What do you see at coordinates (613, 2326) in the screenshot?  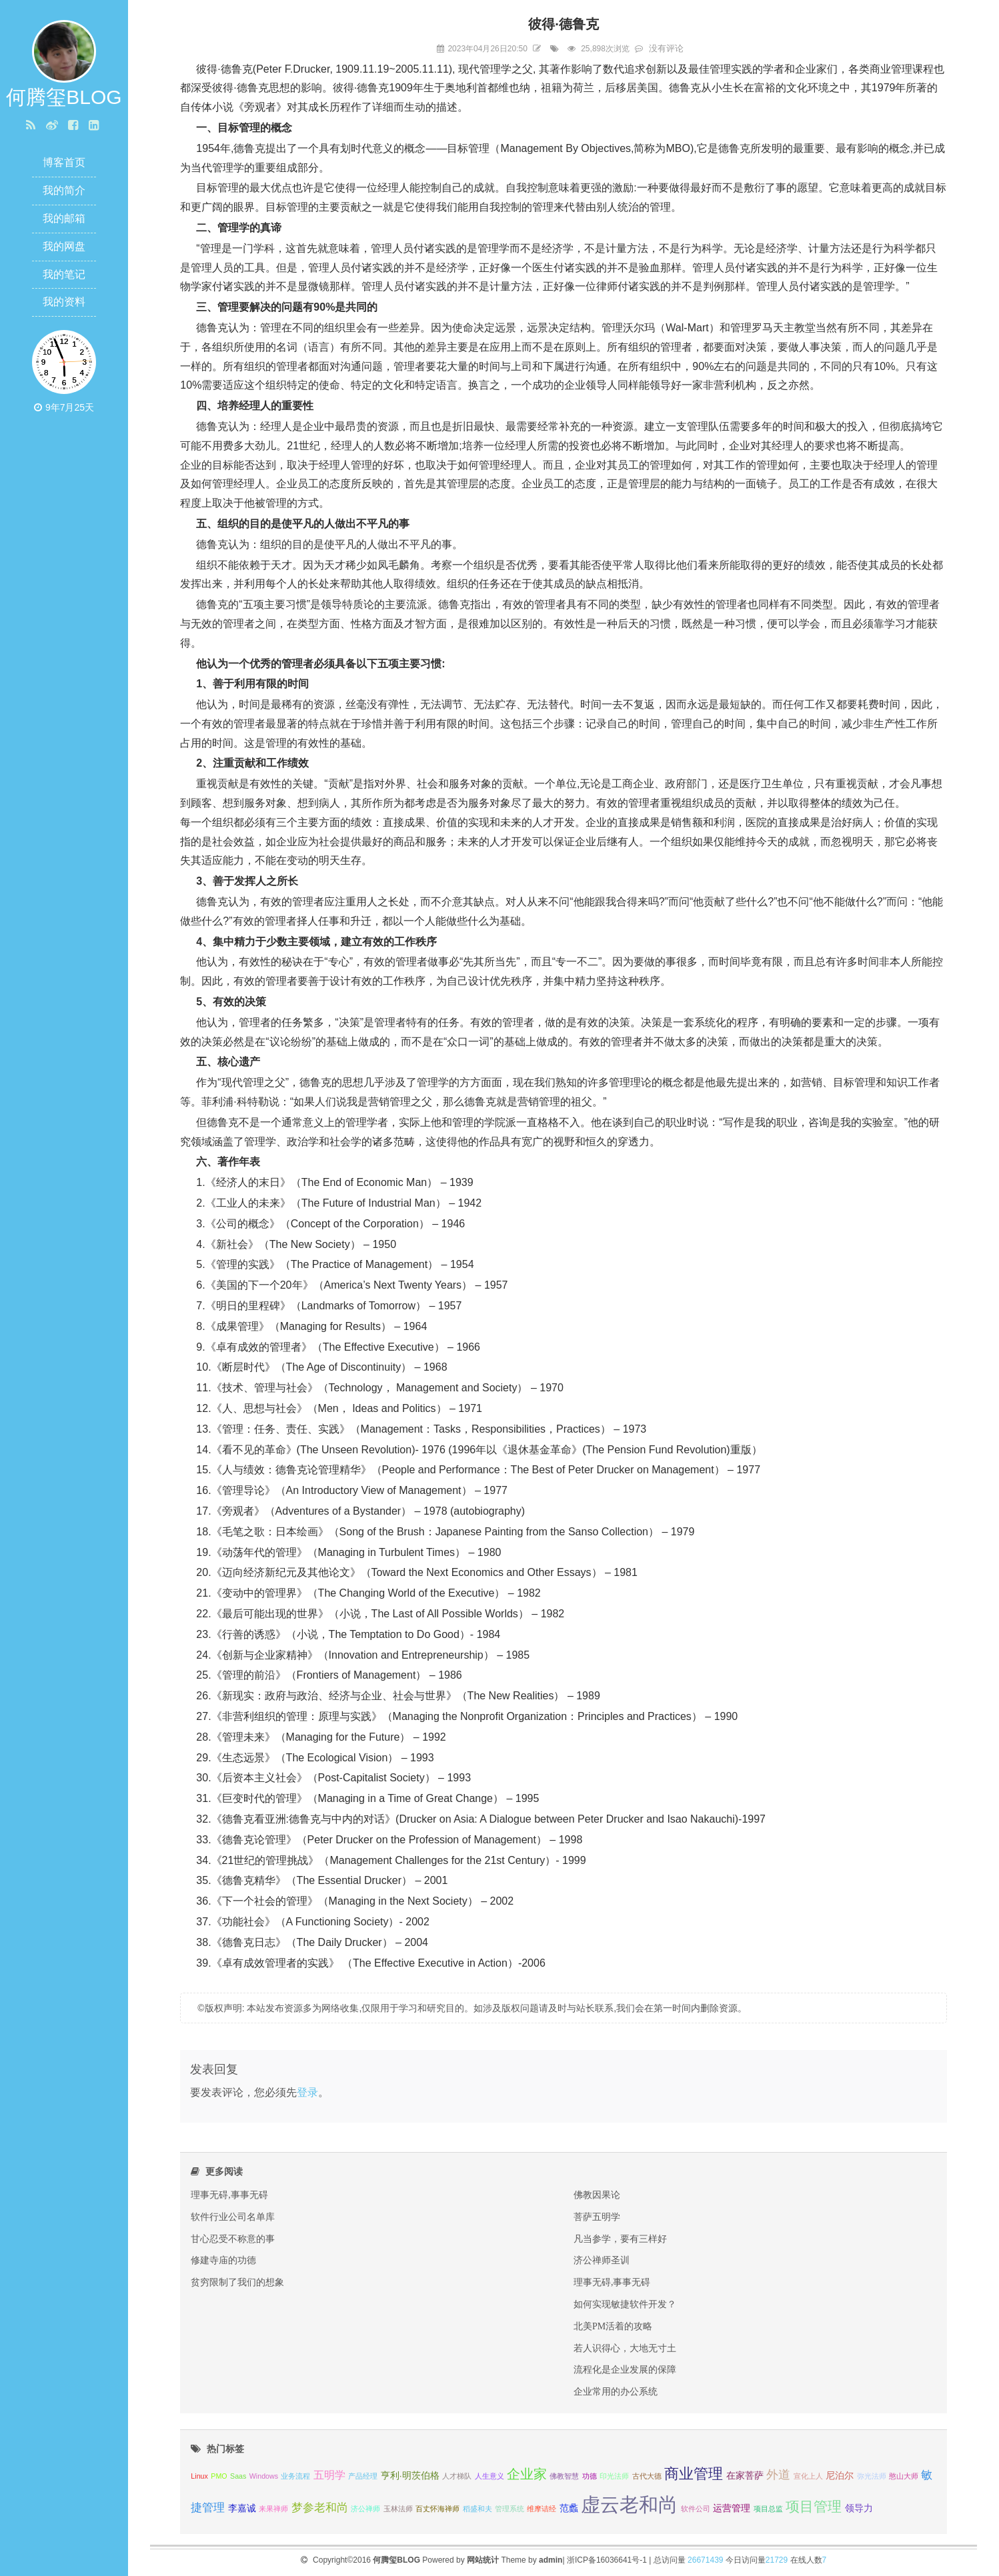 I see `北美PM活着的攻略` at bounding box center [613, 2326].